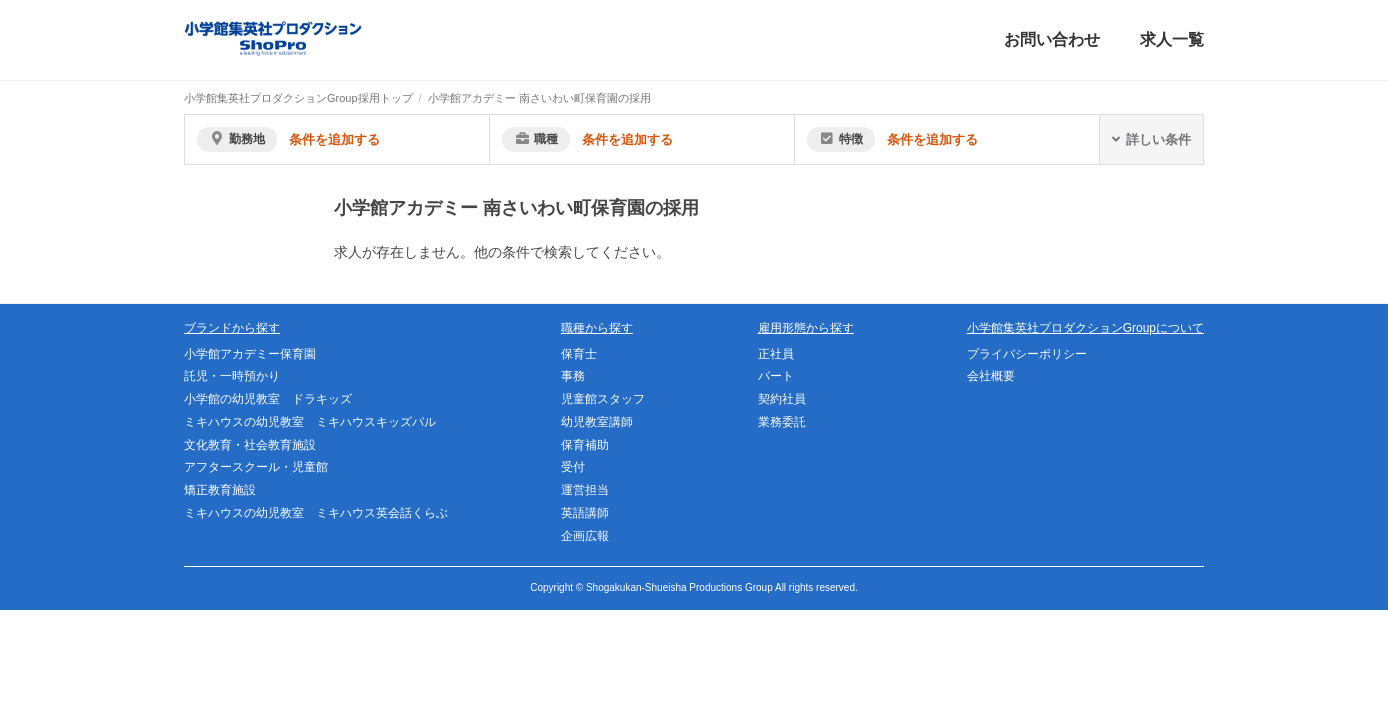  Describe the element at coordinates (220, 490) in the screenshot. I see `矯正教育施設` at that location.